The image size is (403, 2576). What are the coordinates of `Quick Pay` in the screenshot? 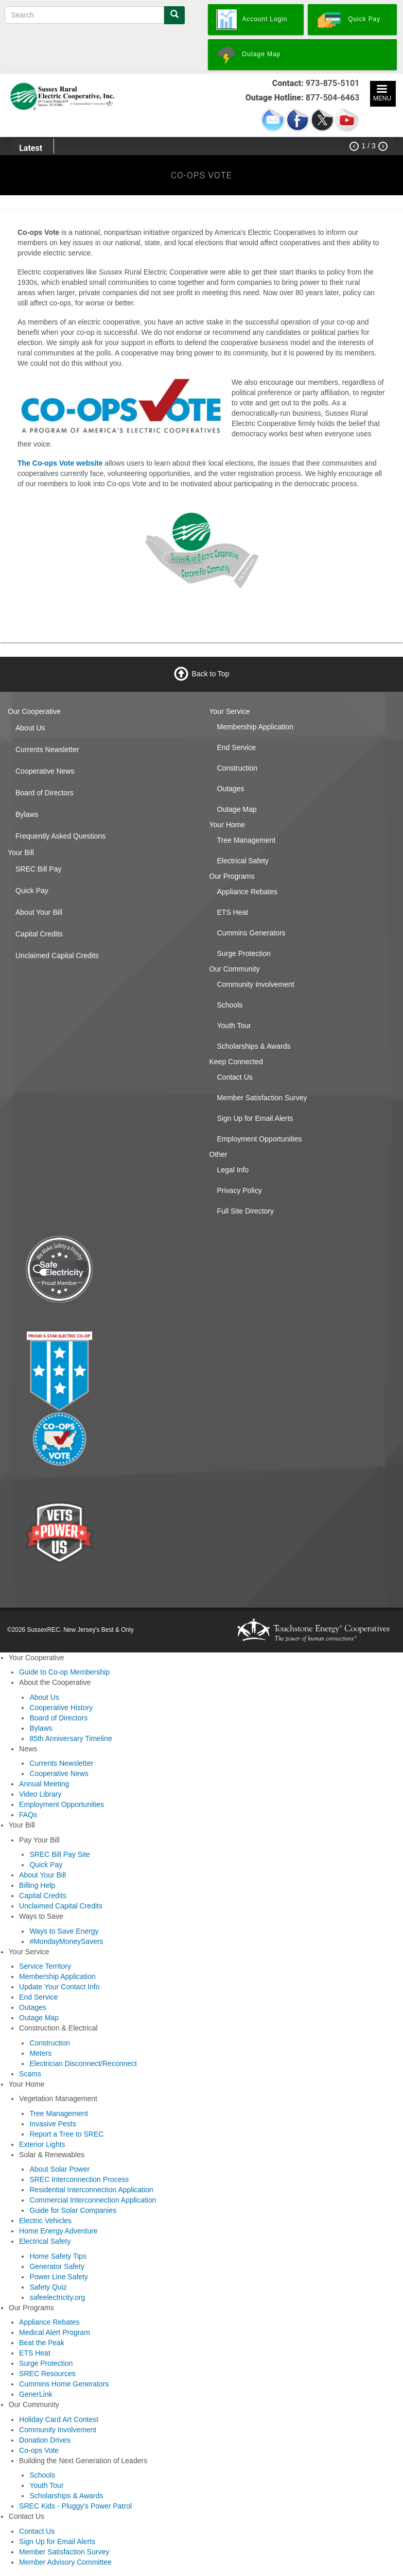 It's located at (31, 890).